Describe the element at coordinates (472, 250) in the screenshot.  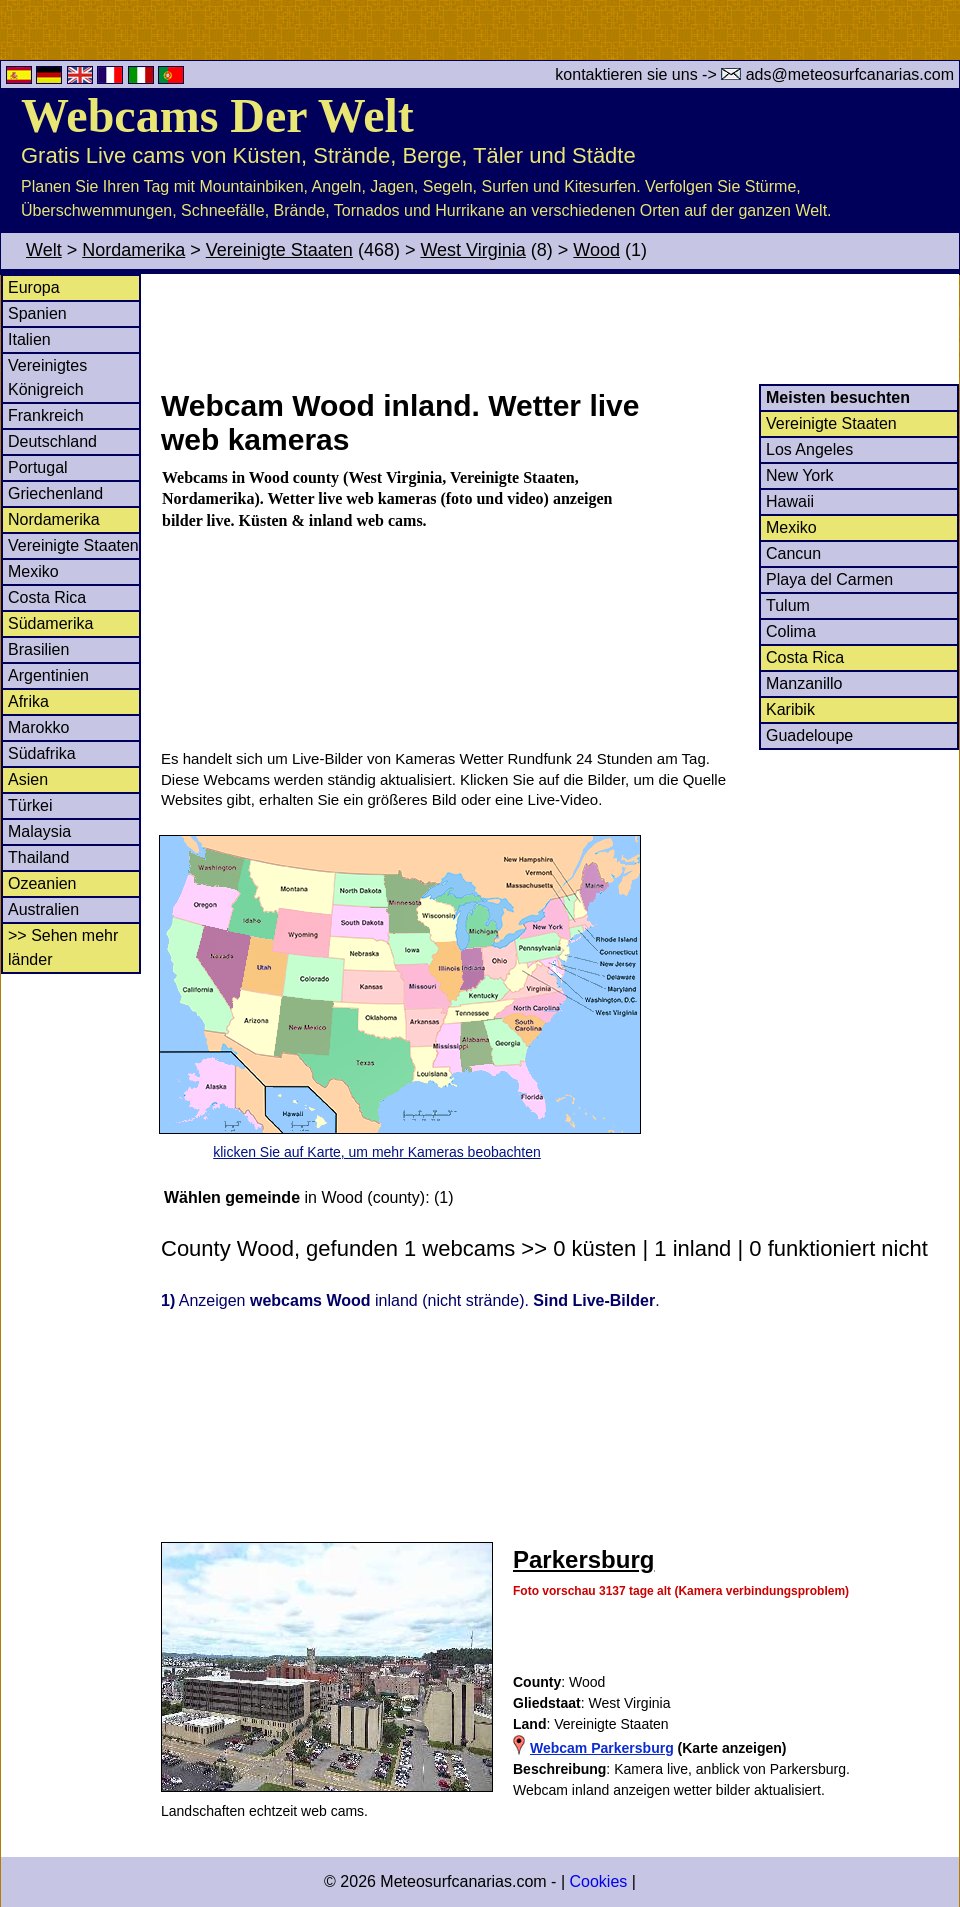
I see `West Virginia` at that location.